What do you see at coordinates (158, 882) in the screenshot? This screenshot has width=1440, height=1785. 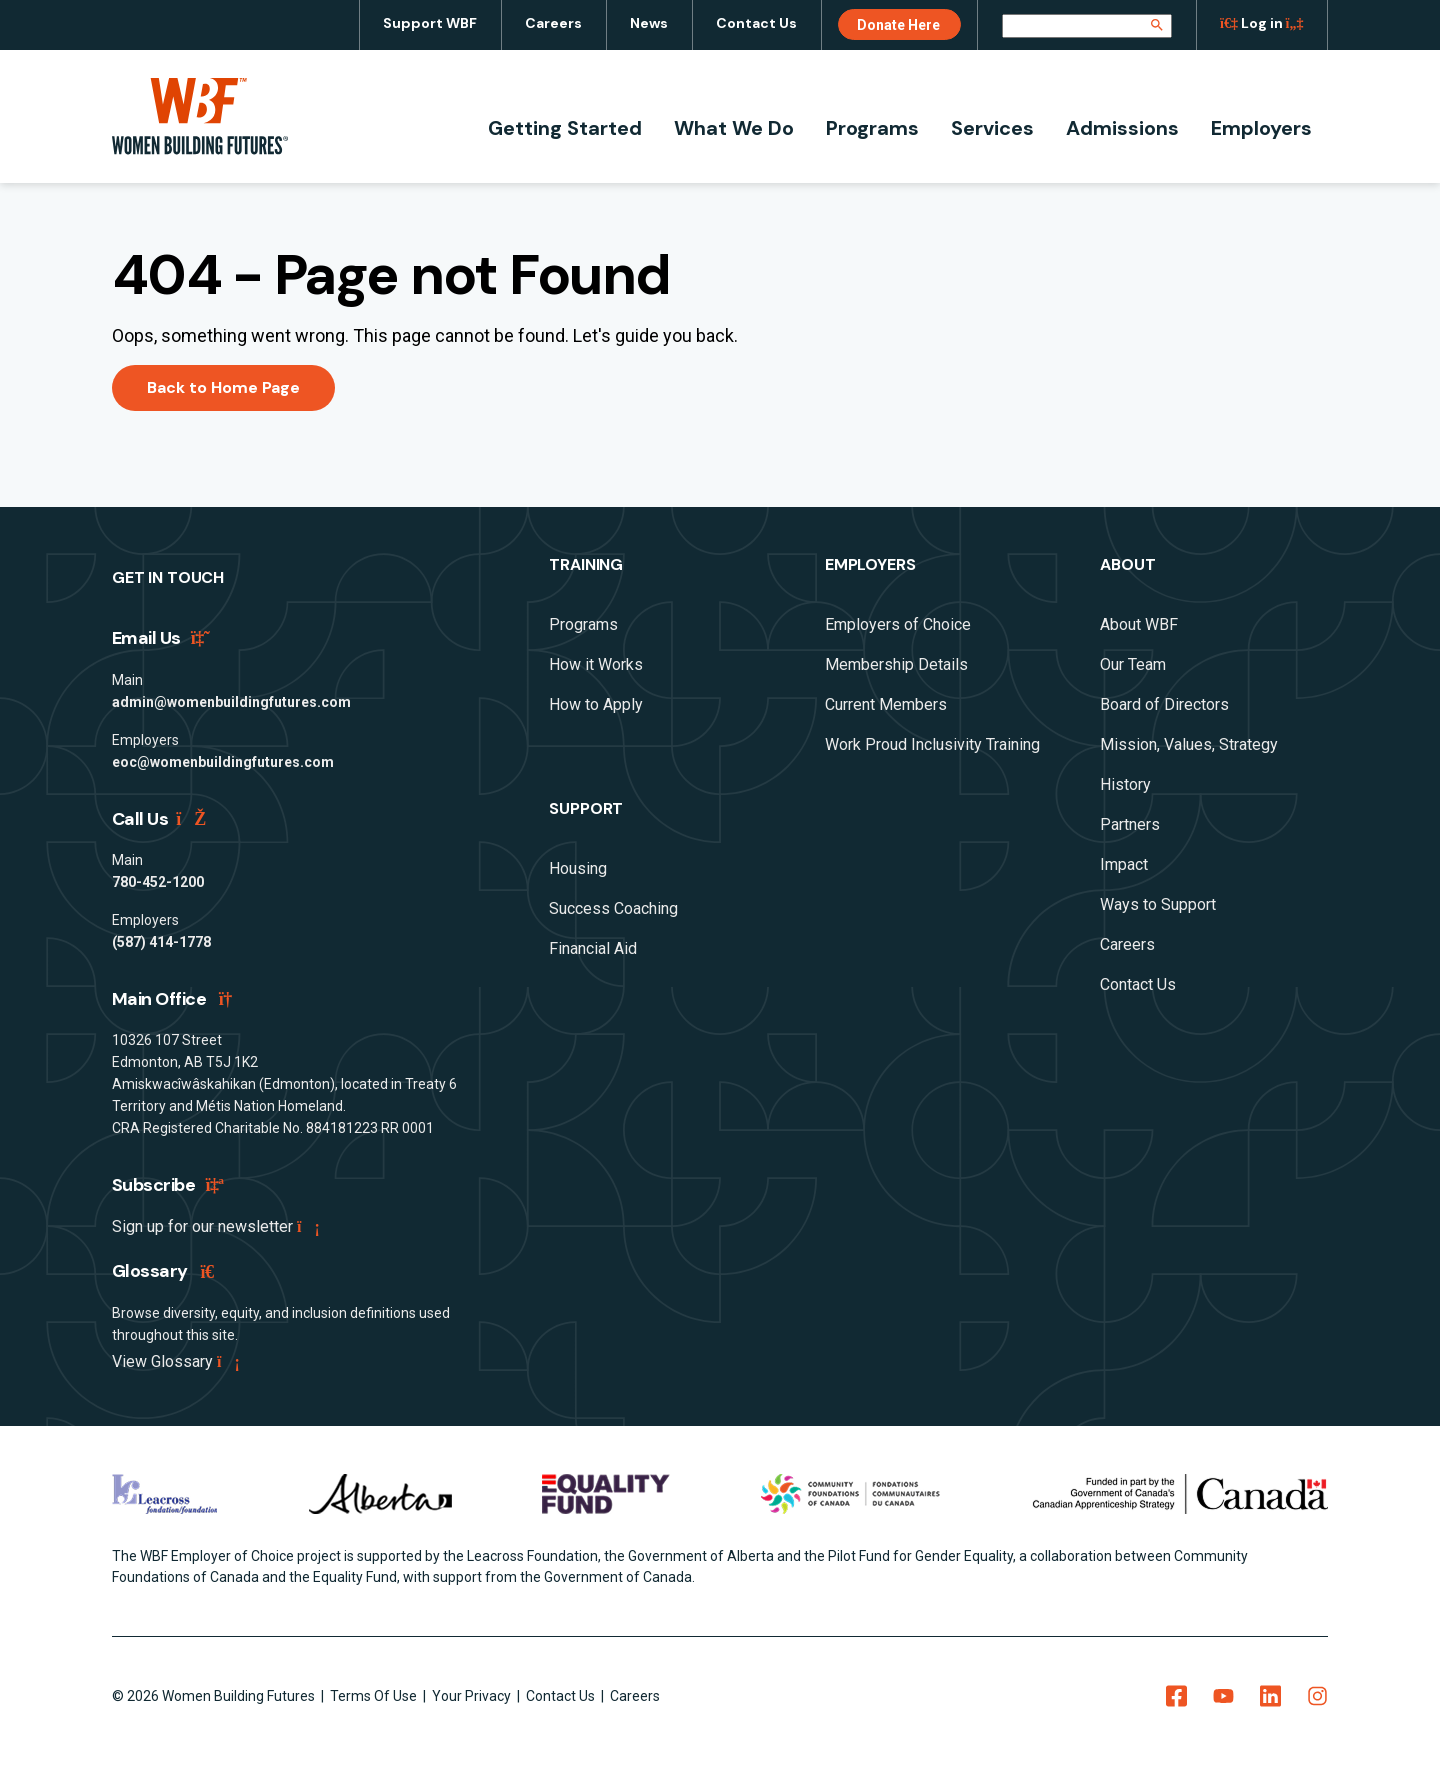 I see `780-452-1200` at bounding box center [158, 882].